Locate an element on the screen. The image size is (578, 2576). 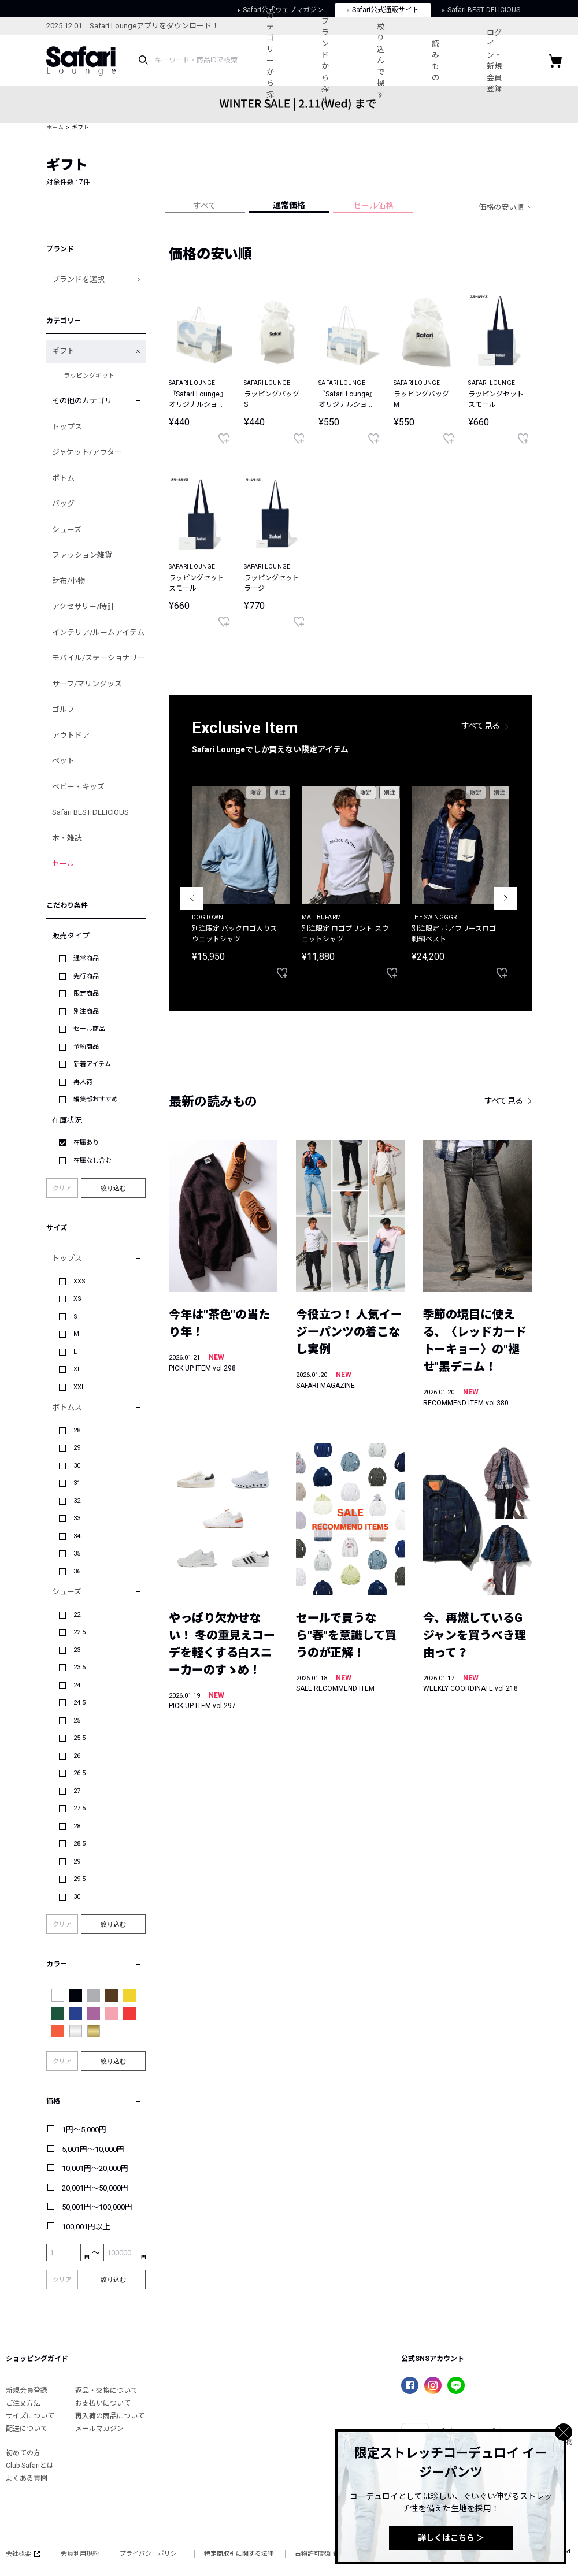
カテゴリーから探す is located at coordinates (272, 60).